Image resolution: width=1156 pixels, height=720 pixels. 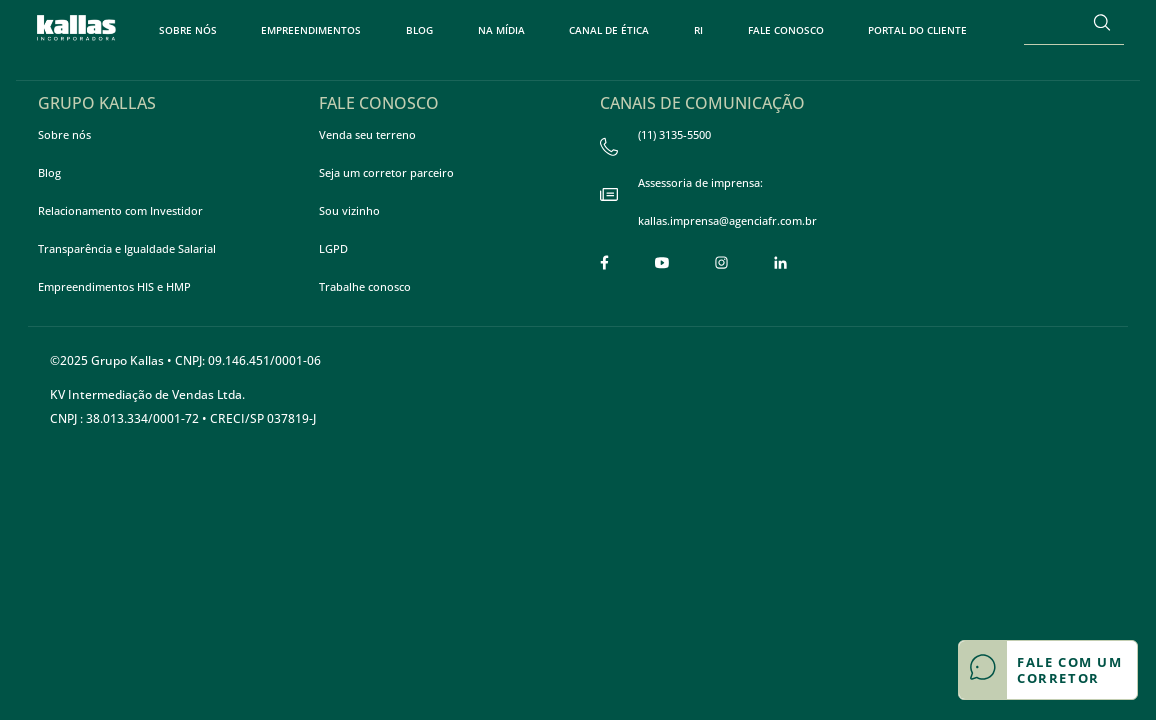 What do you see at coordinates (365, 286) in the screenshot?
I see `Trabalhe conosco` at bounding box center [365, 286].